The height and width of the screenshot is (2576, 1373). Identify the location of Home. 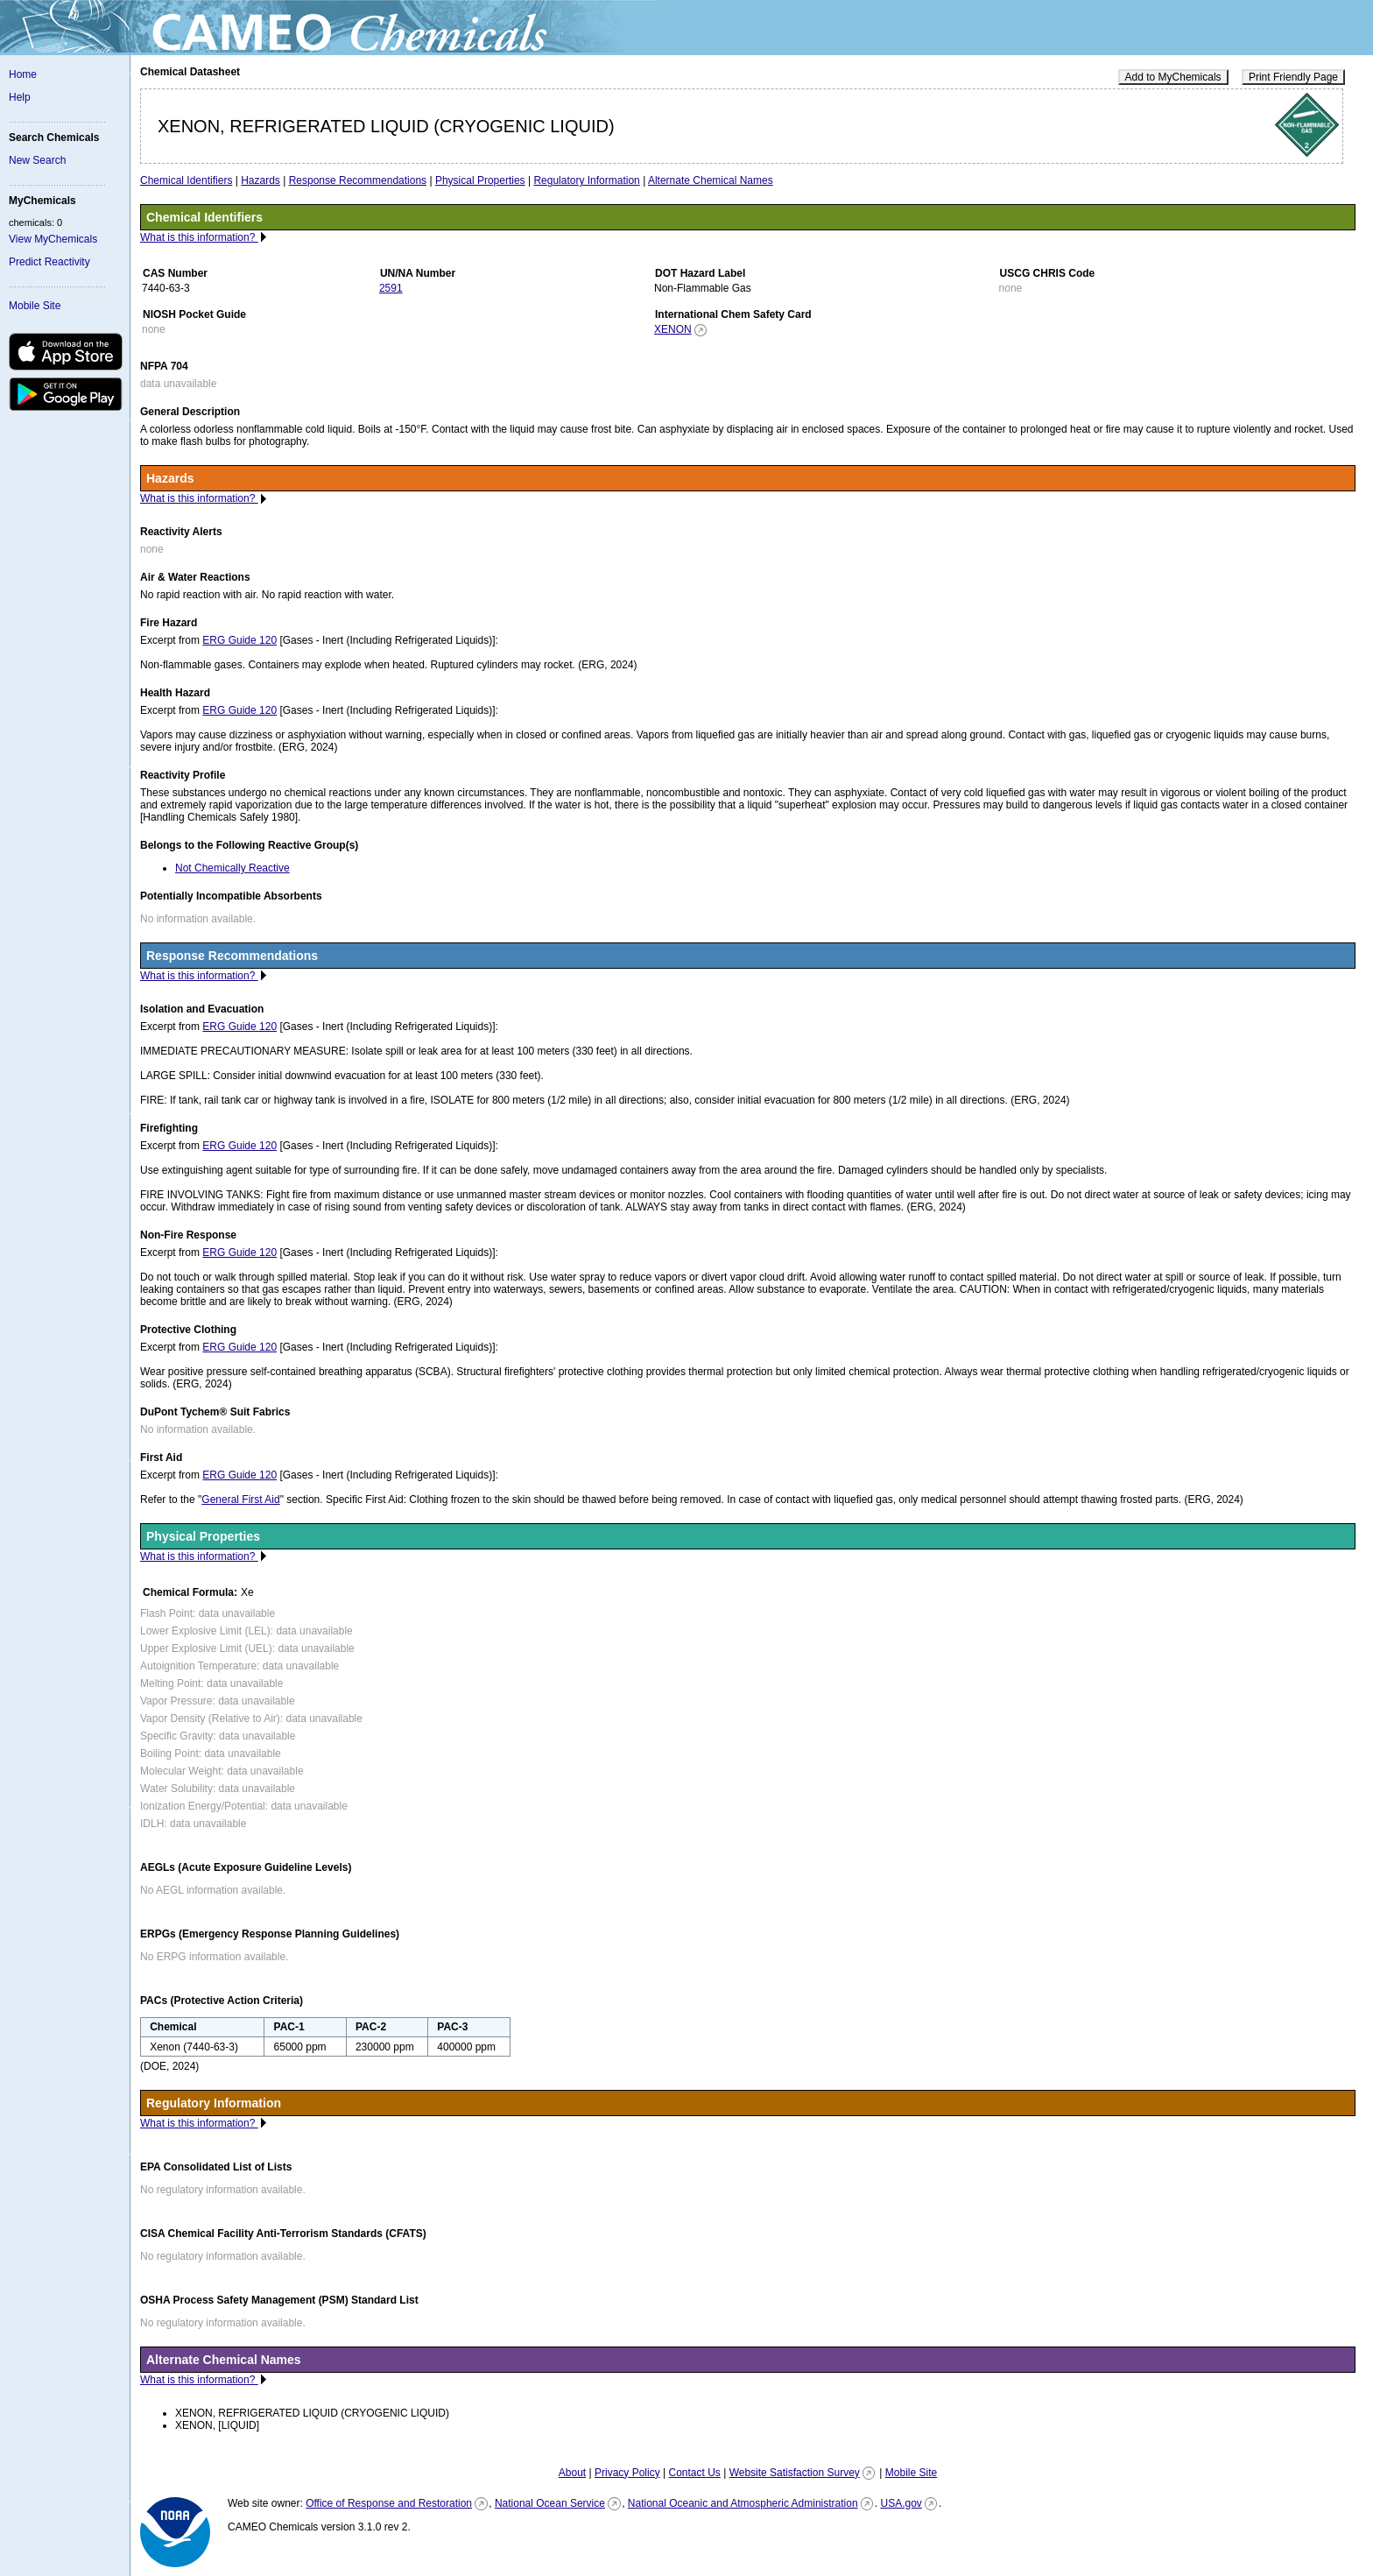
(23, 74).